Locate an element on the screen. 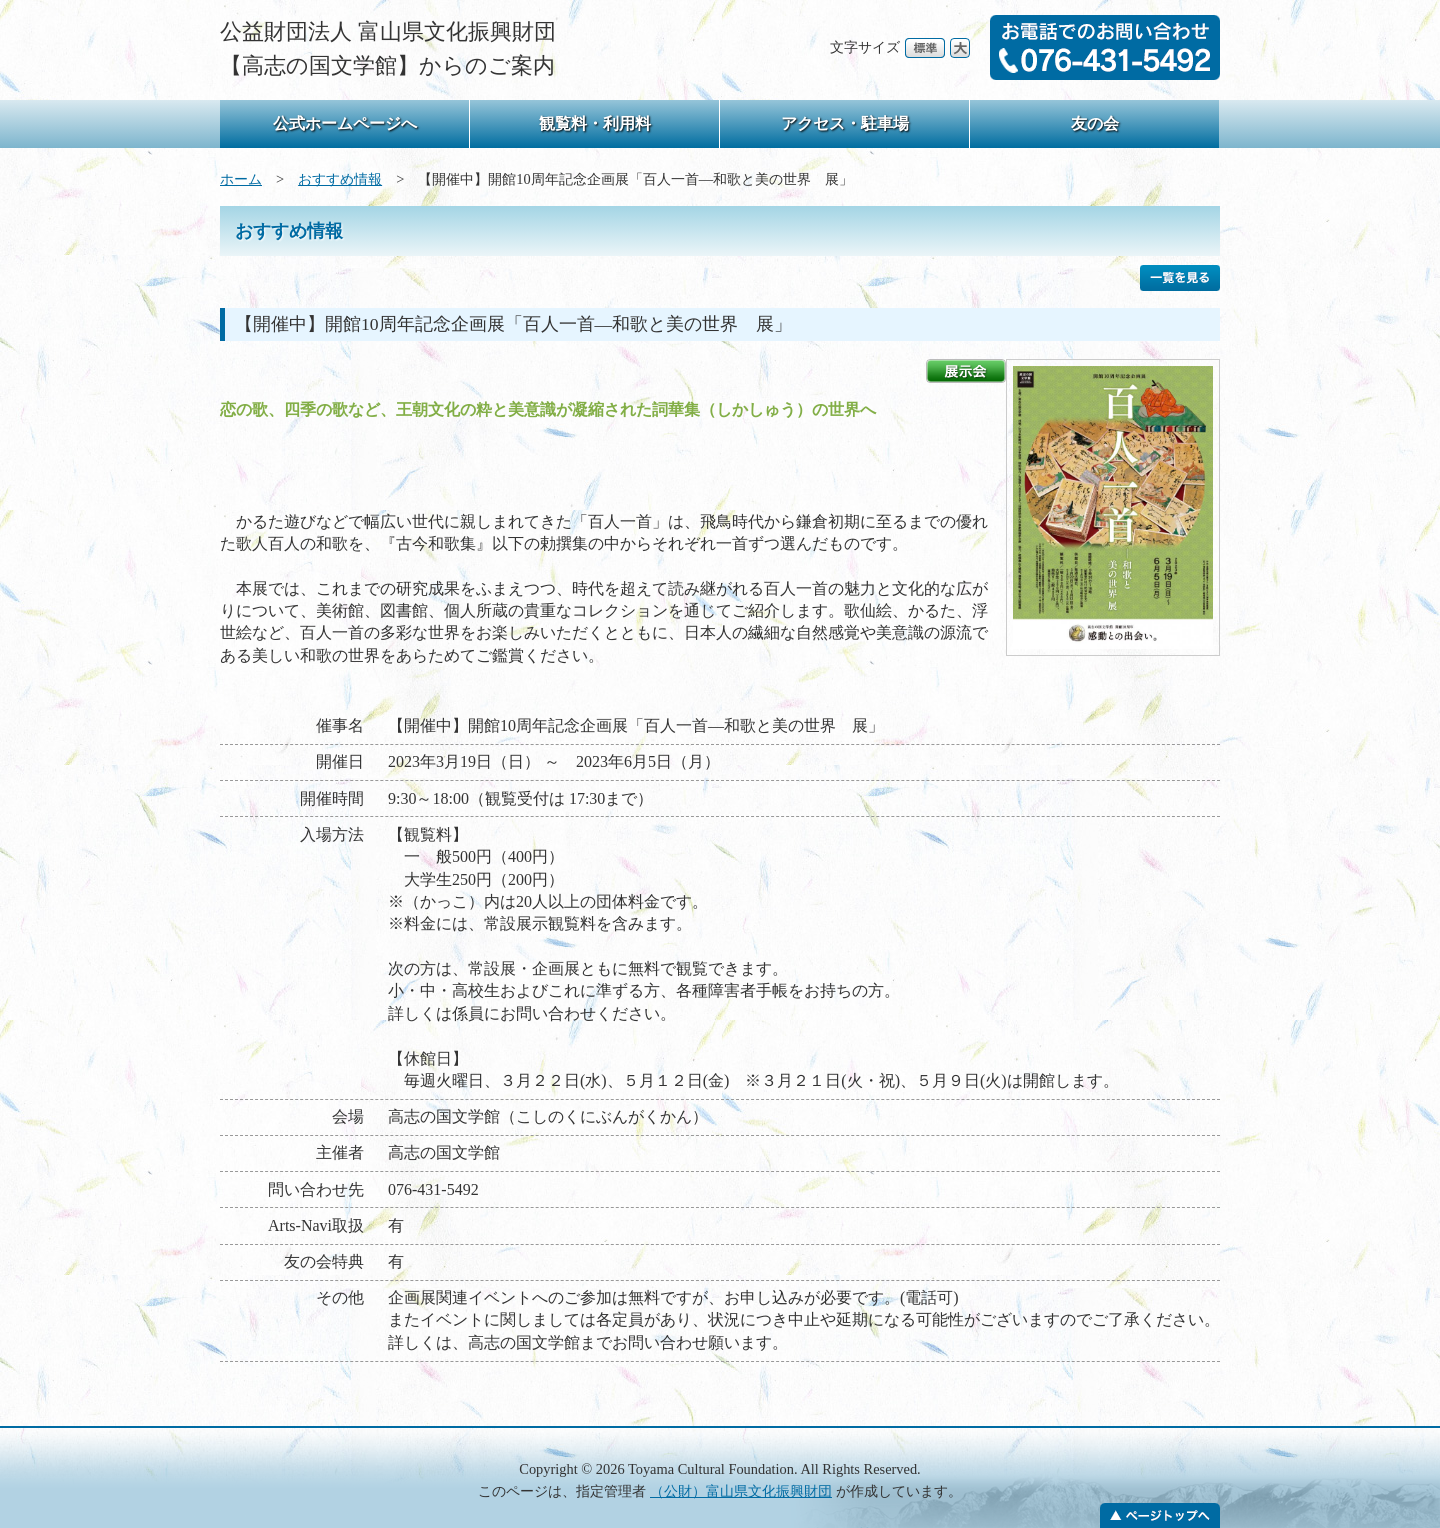 The height and width of the screenshot is (1528, 1440). 観覧料・利用料 is located at coordinates (595, 123).